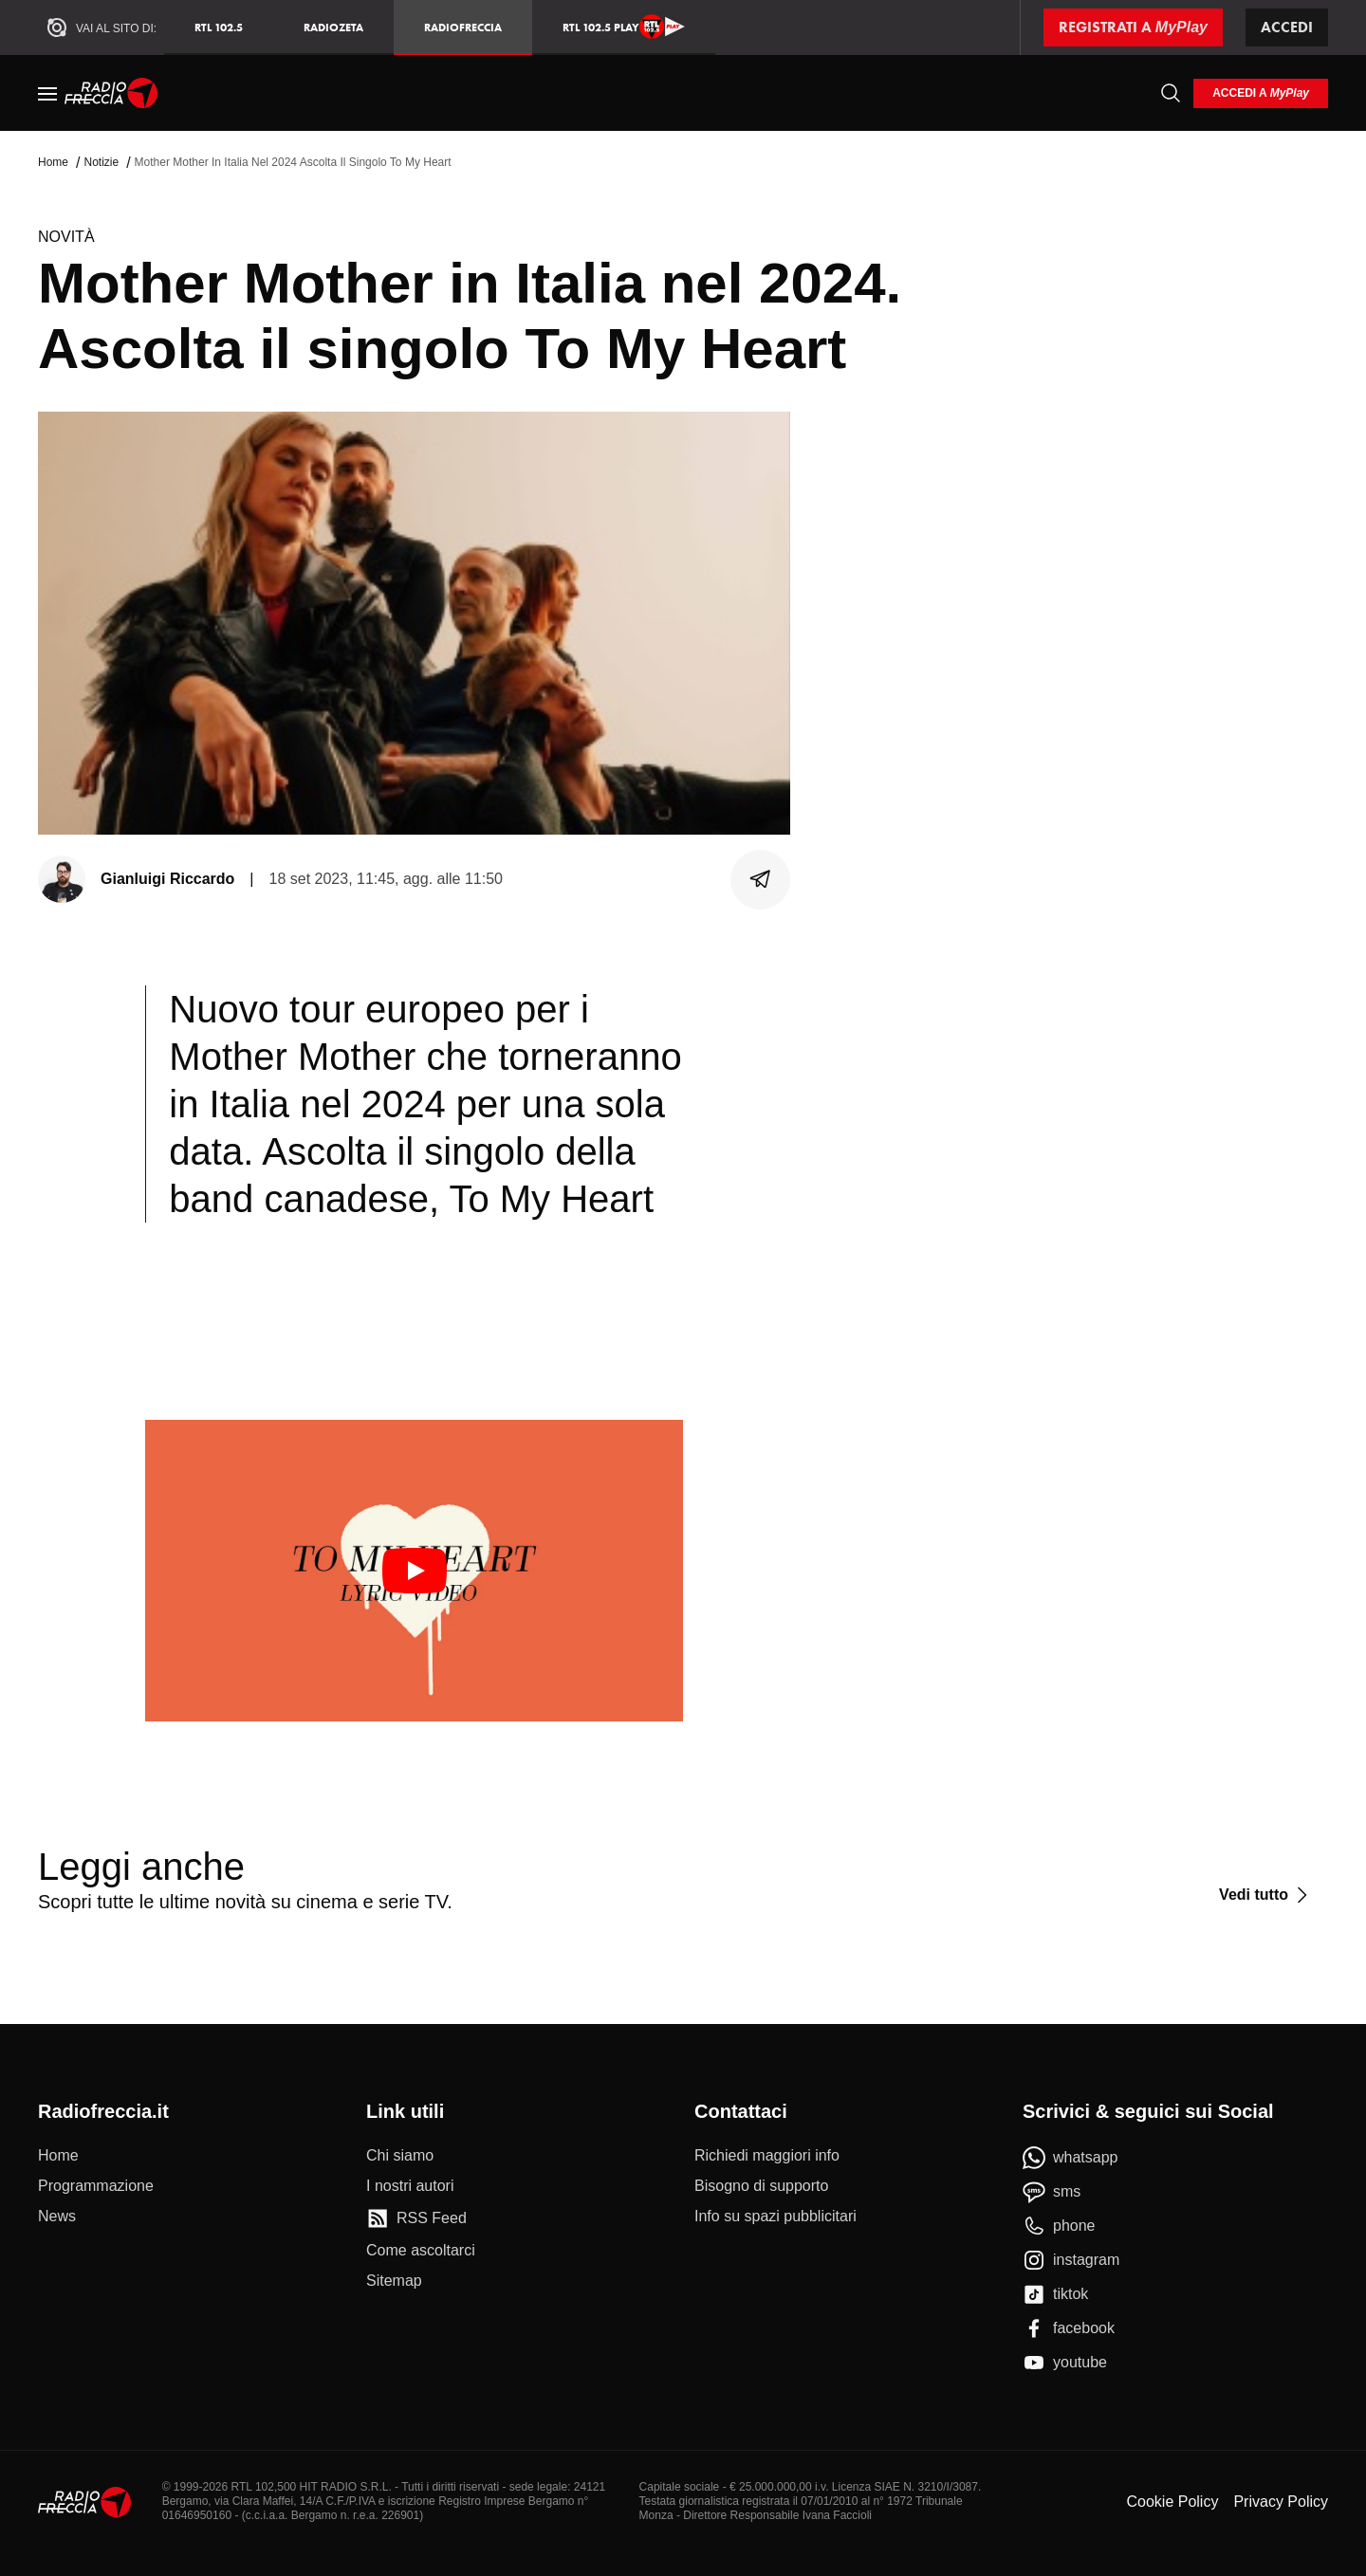  What do you see at coordinates (1051, 2191) in the screenshot?
I see `[sms]` at bounding box center [1051, 2191].